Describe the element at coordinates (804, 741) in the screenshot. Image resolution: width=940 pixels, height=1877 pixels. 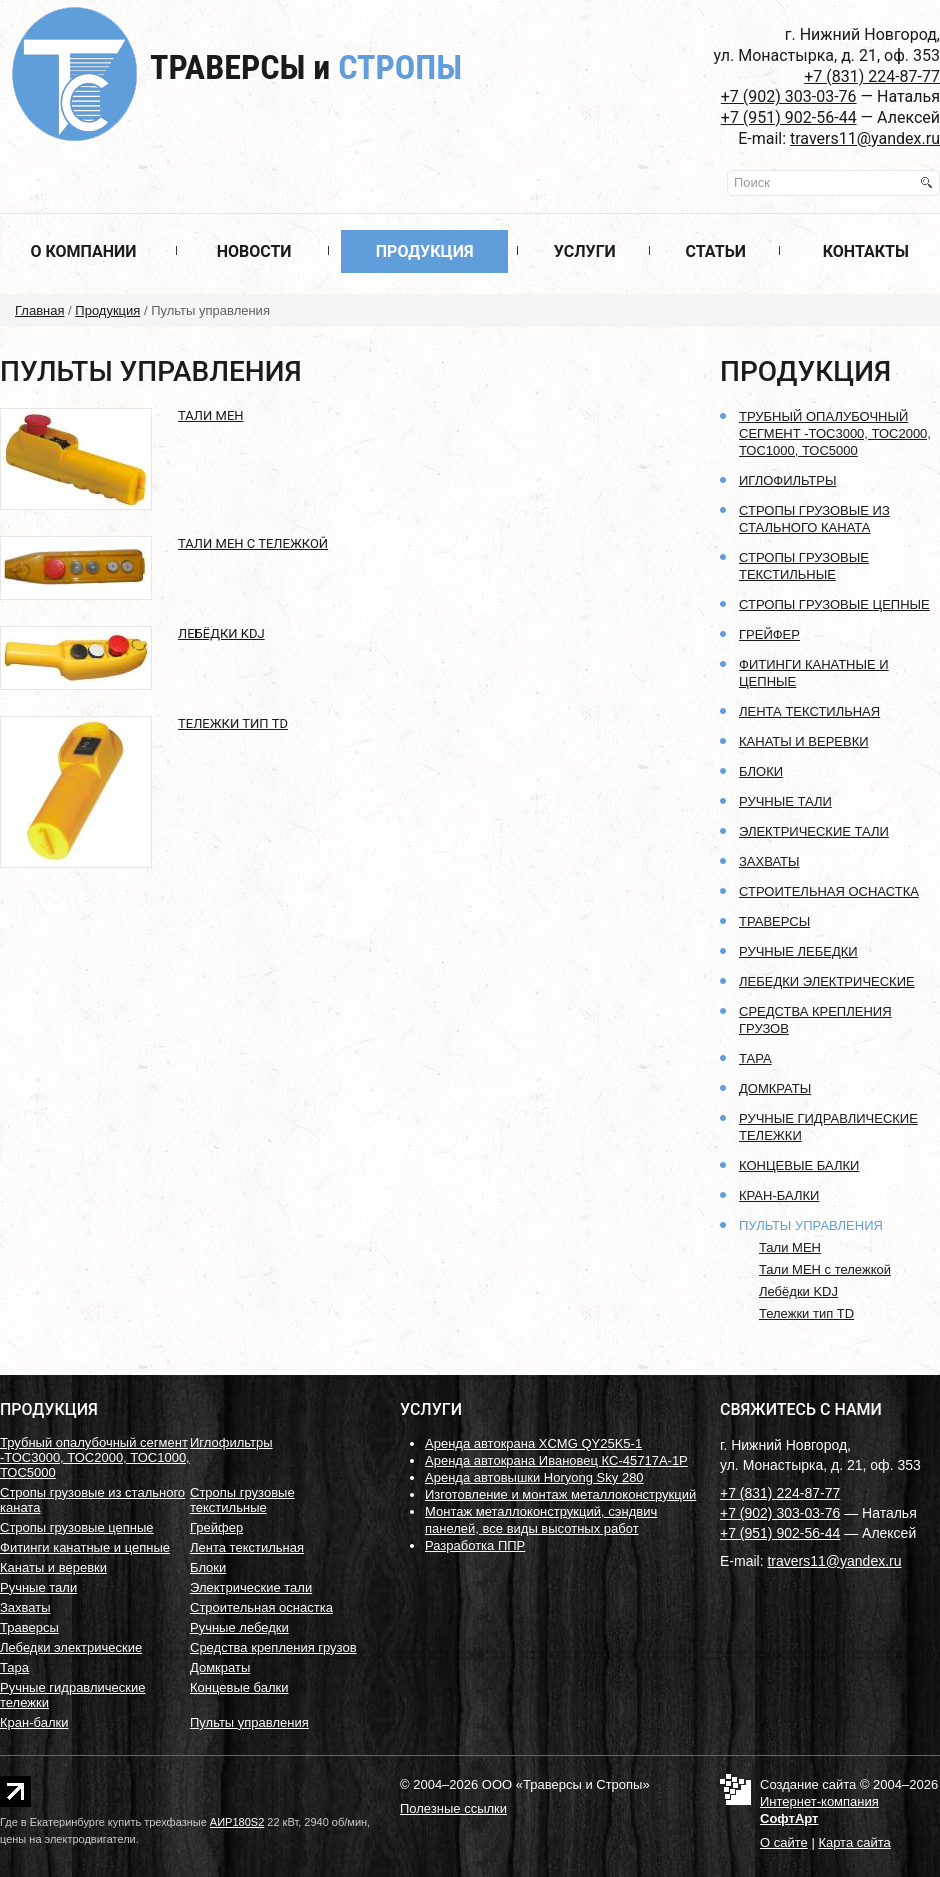
I see `Канаты и веревки` at that location.